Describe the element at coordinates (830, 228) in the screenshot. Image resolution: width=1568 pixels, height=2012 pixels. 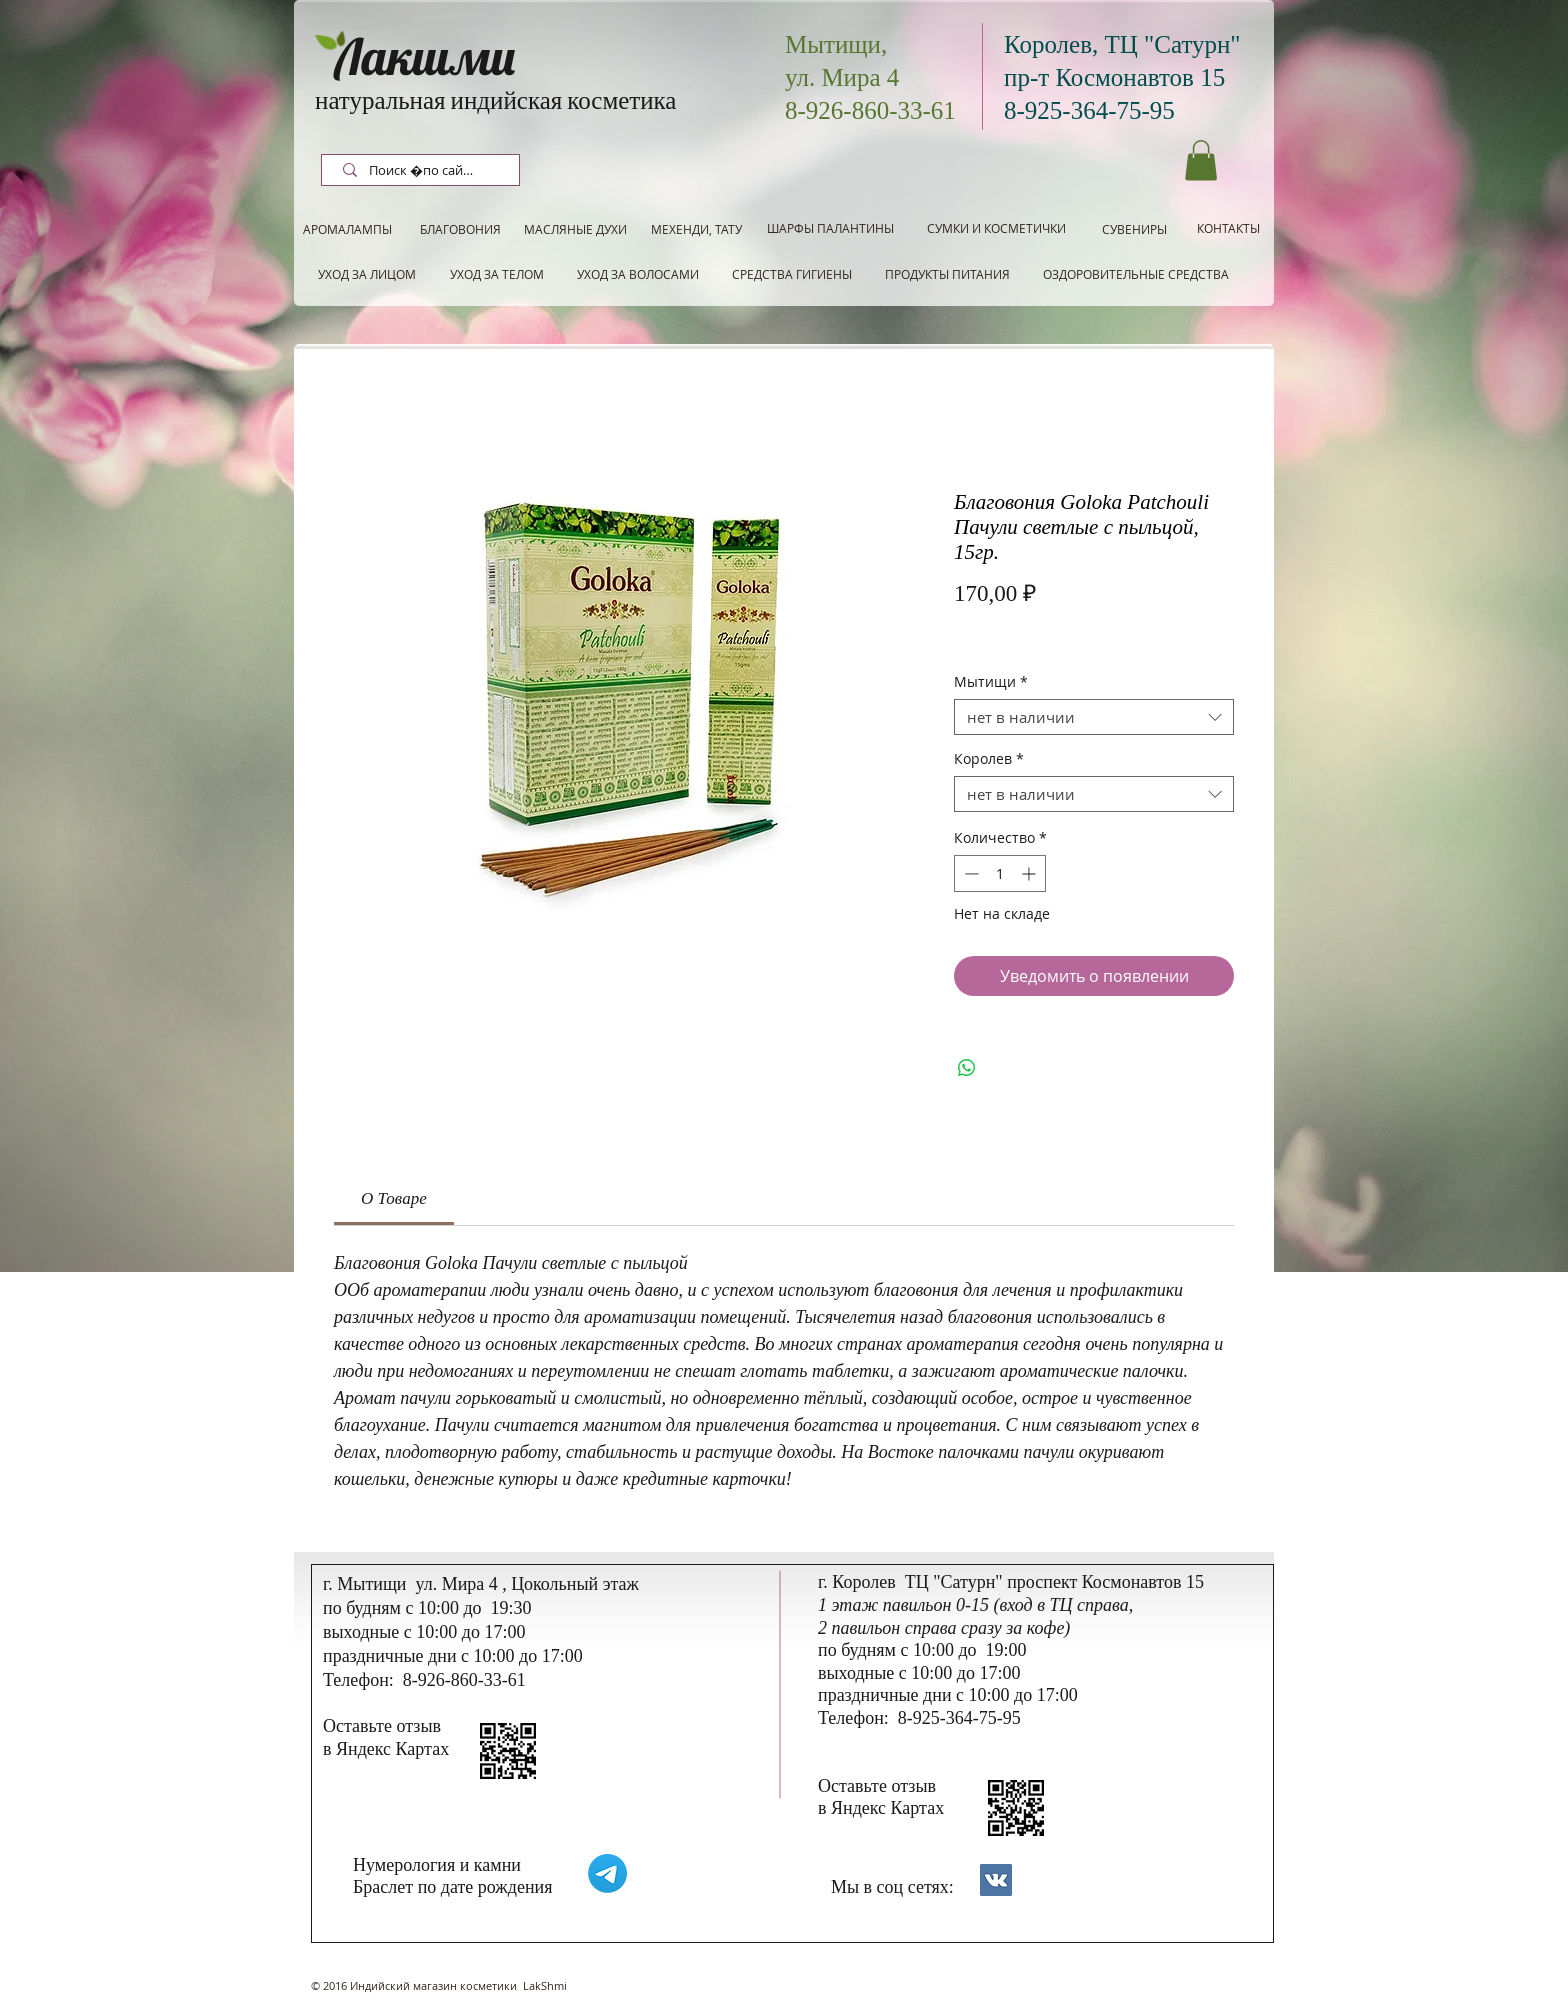
I see `[ШАРФЫ ПАЛАНТИНЫ]` at that location.